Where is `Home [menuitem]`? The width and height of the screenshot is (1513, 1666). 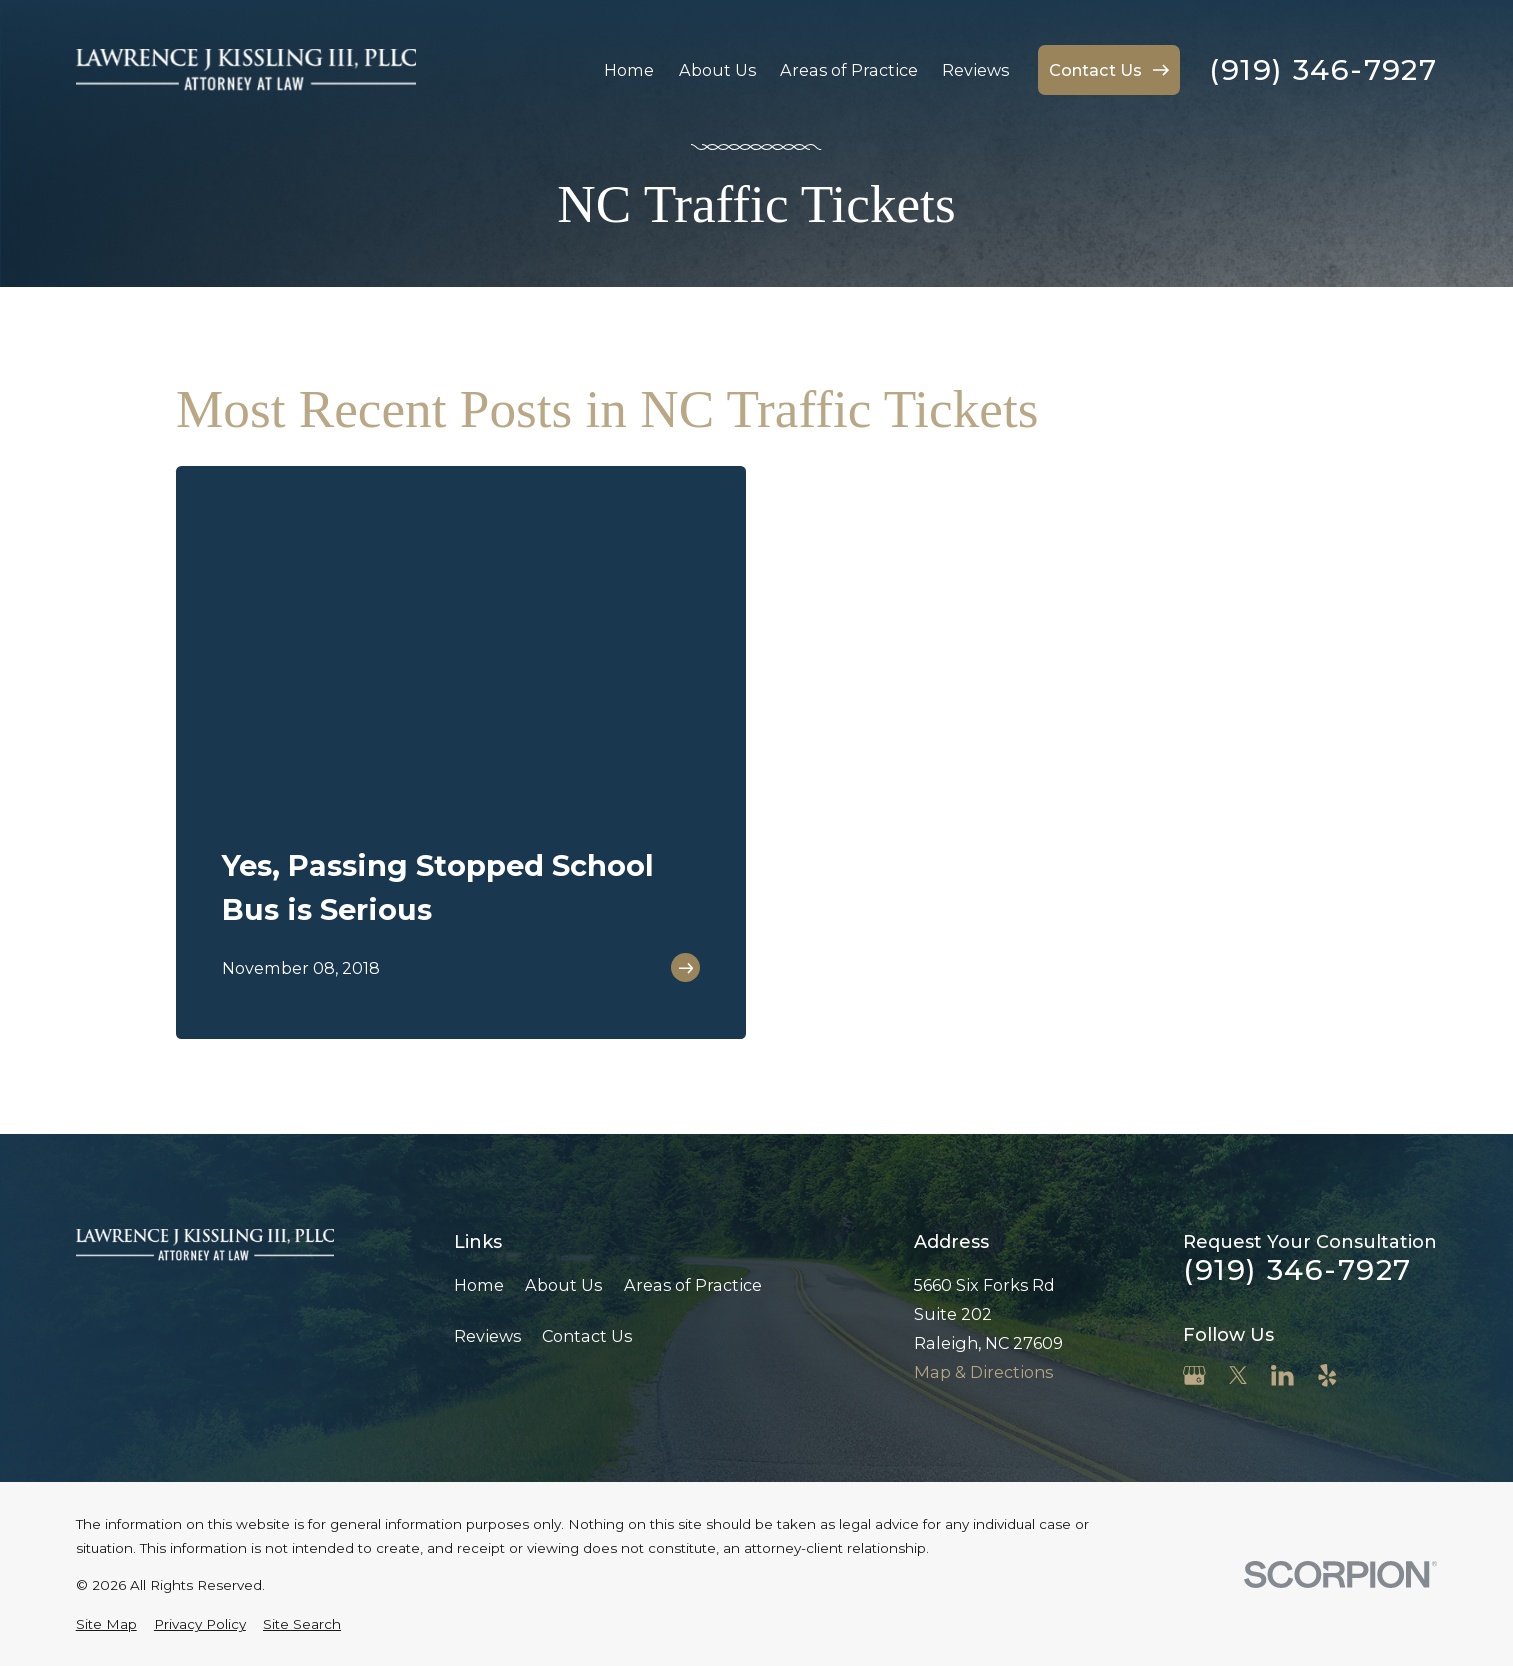
Home [menuitem] is located at coordinates (629, 70).